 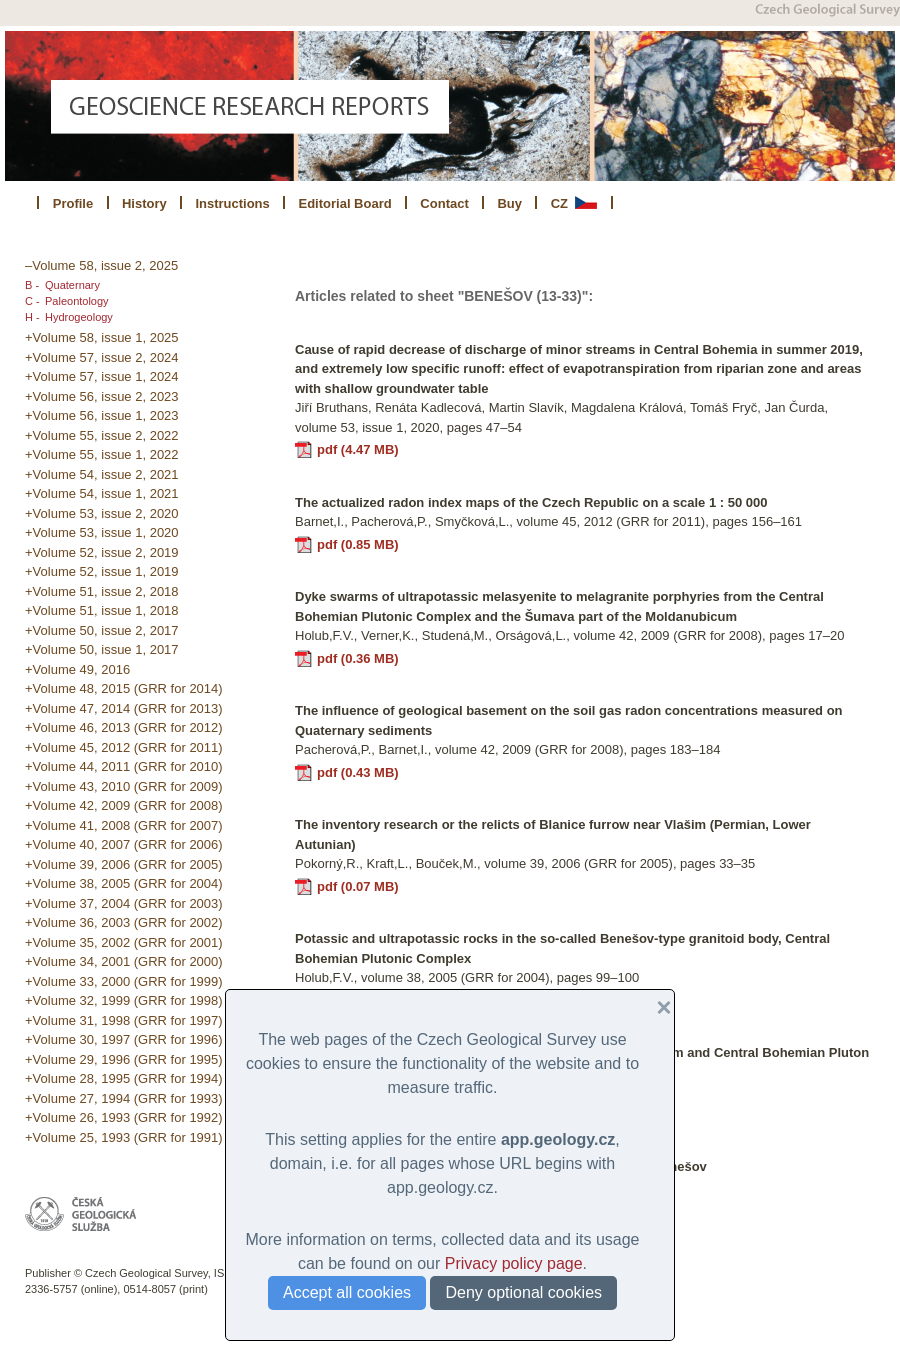 I want to click on +Volume 52, issue 2, 2019, so click(x=102, y=552).